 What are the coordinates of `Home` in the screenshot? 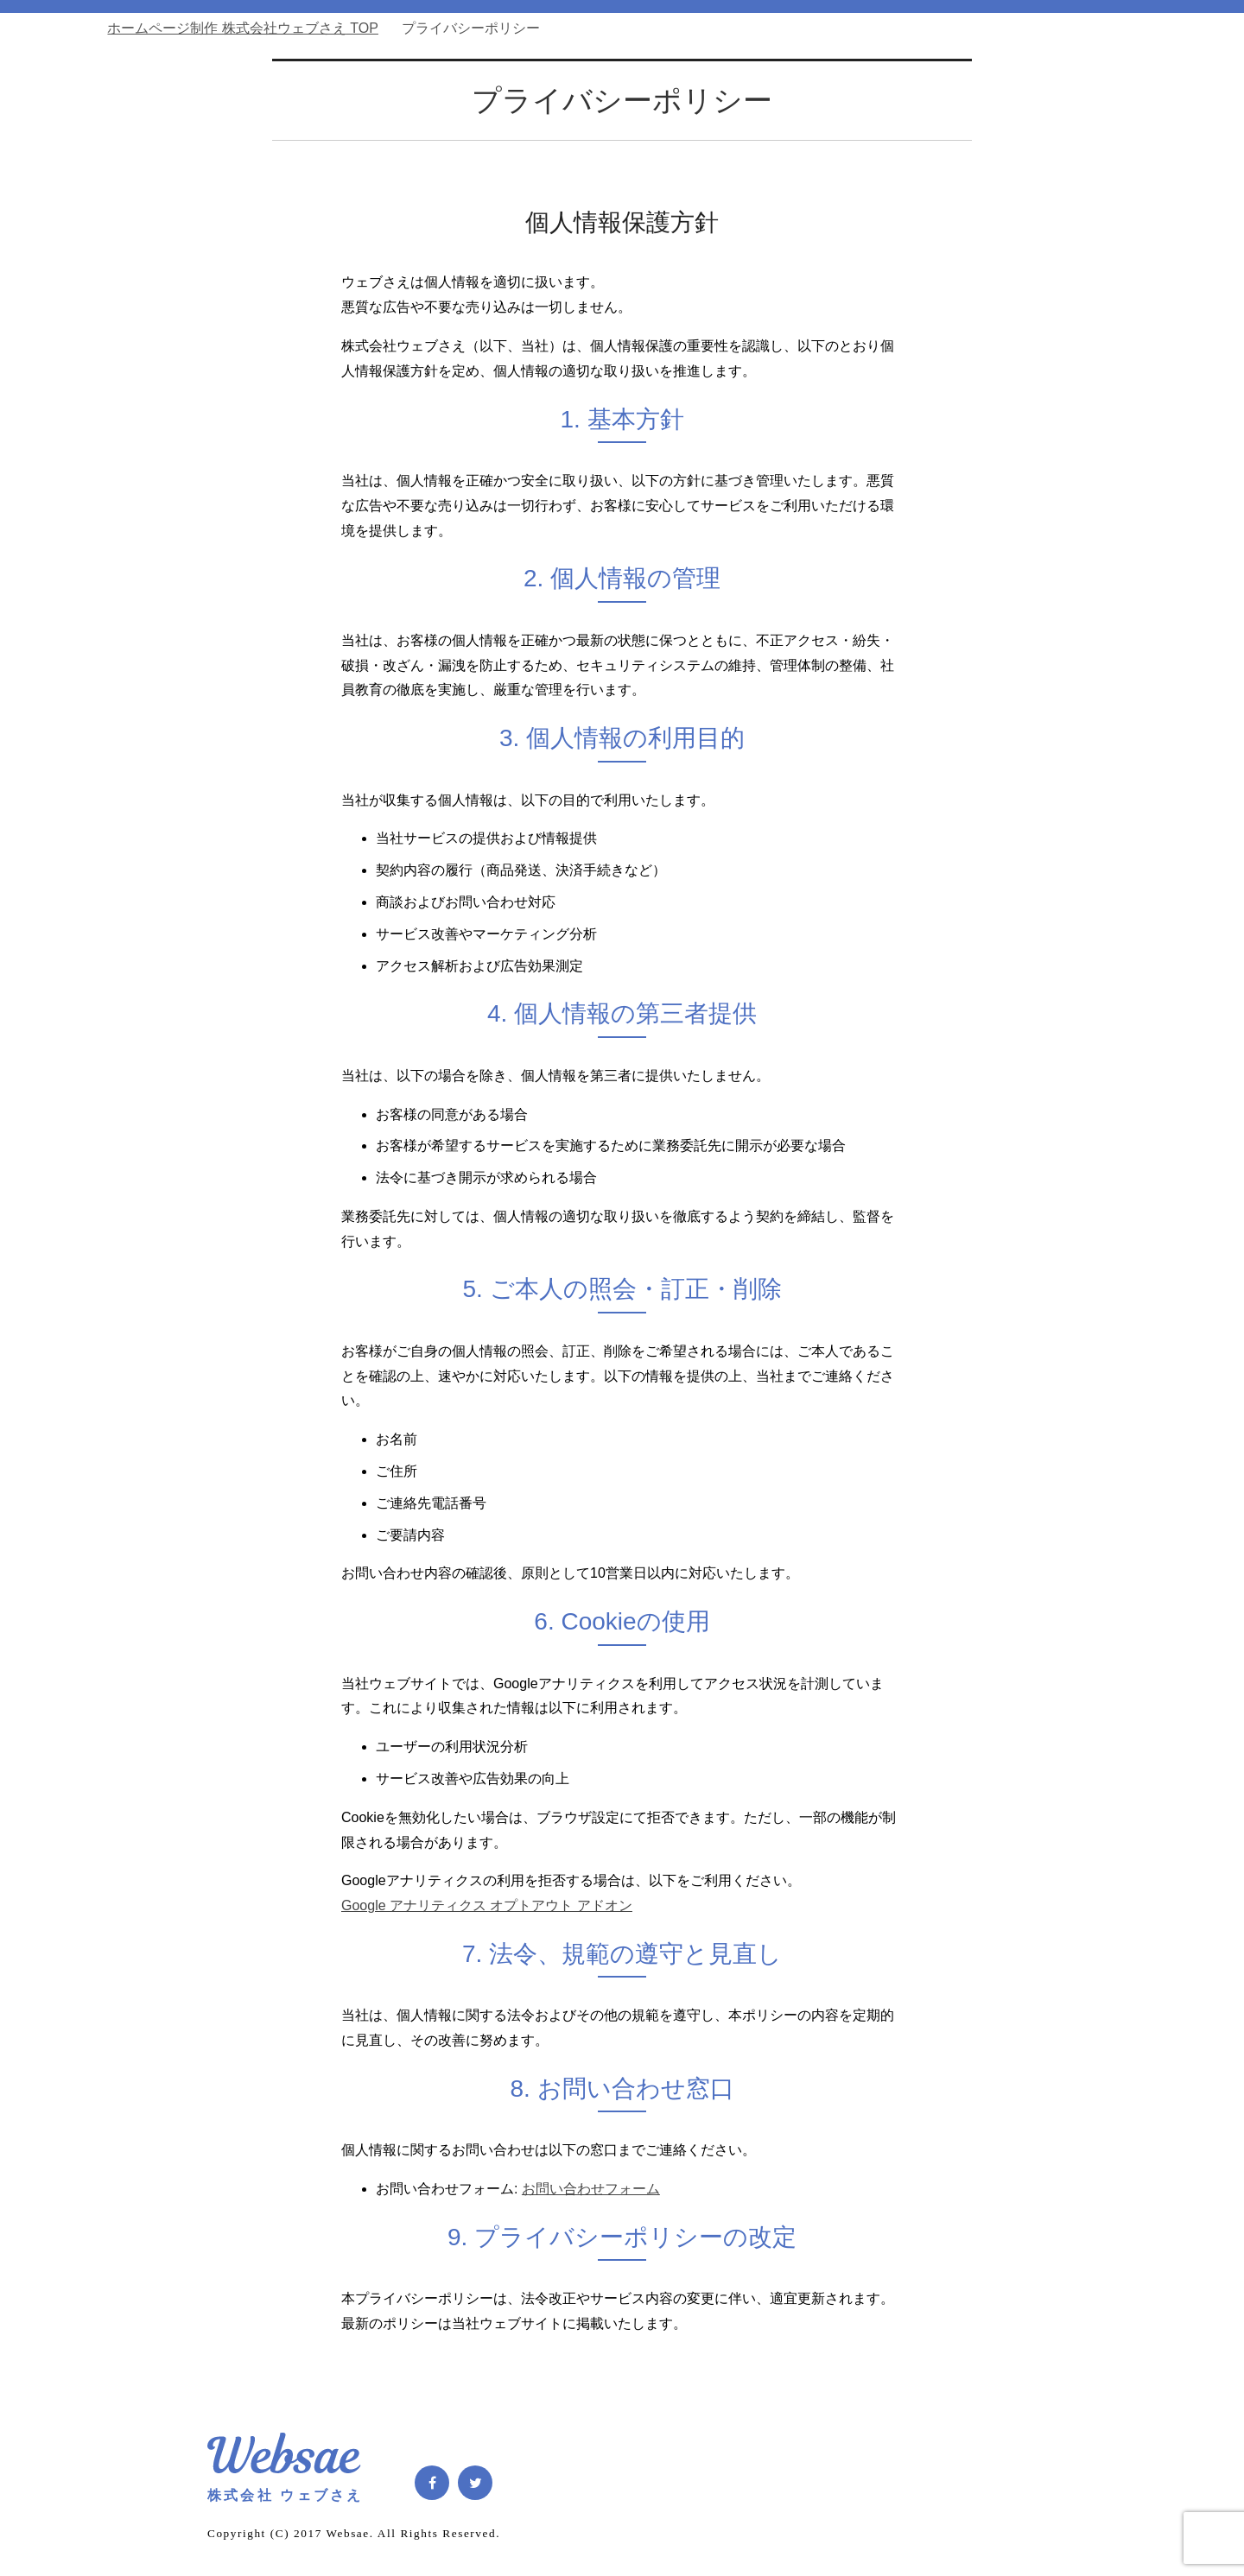 It's located at (626, 284).